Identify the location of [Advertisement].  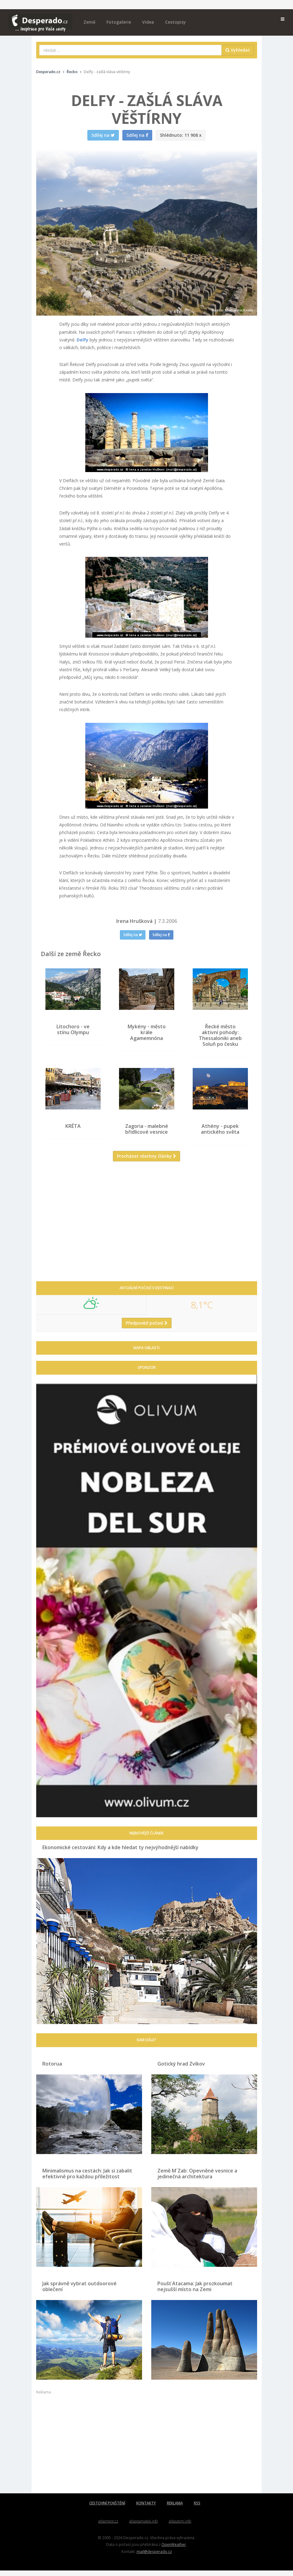
(146, 1231).